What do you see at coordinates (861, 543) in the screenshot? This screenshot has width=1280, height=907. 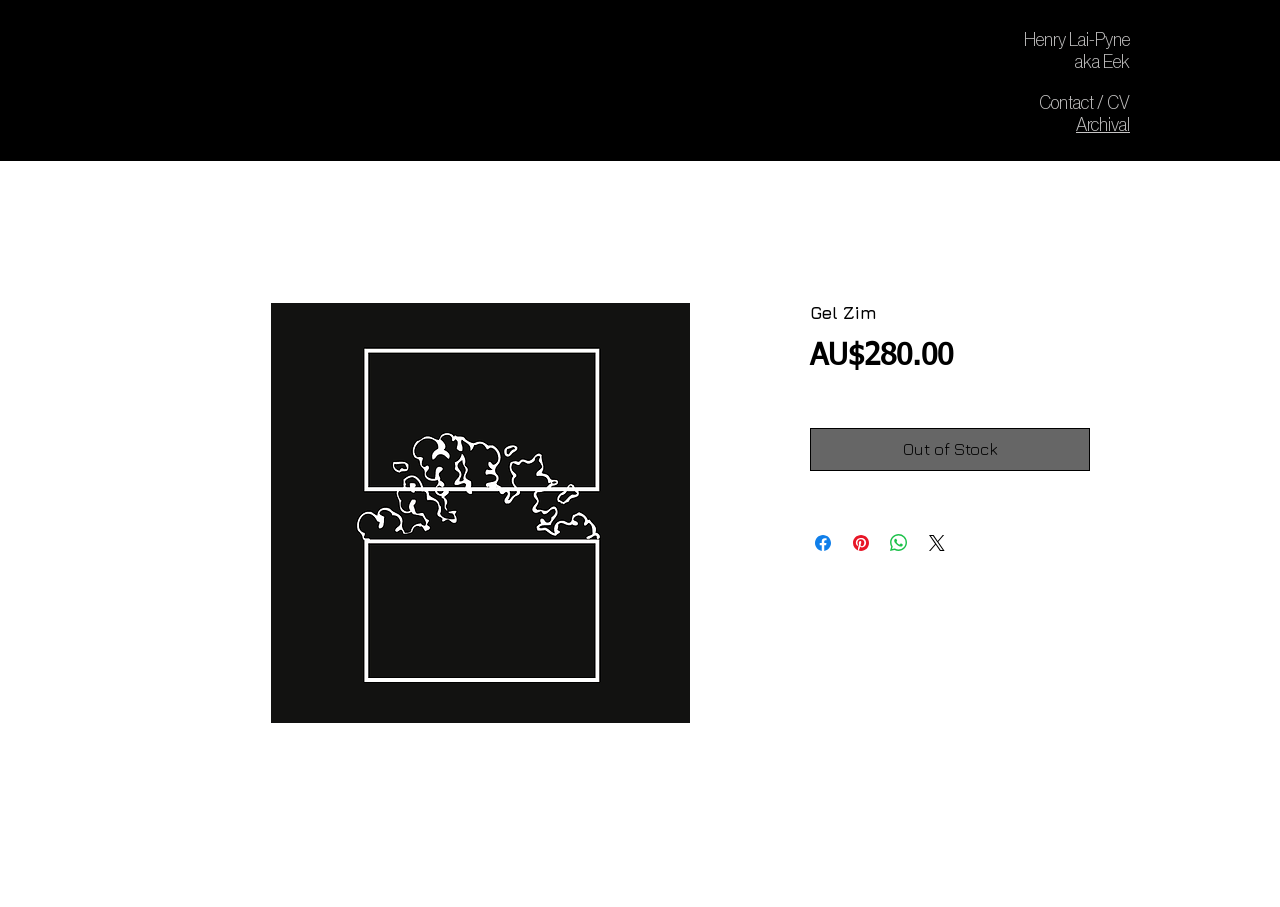 I see `[Pin on Pinterest]` at bounding box center [861, 543].